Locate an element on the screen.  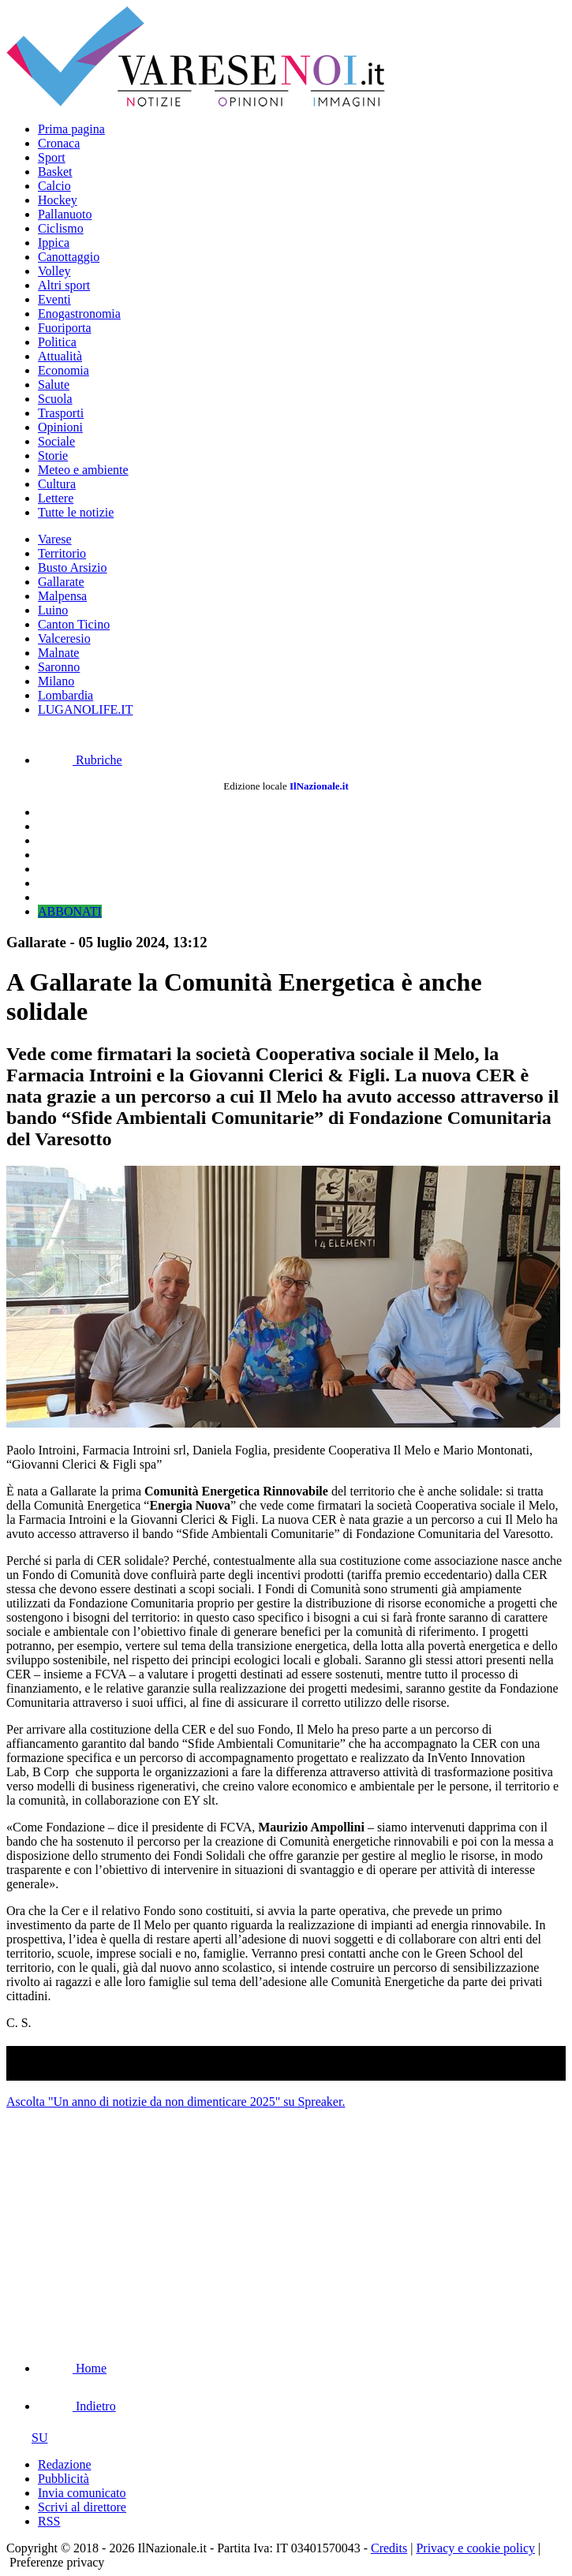
Ippica is located at coordinates (53, 242).